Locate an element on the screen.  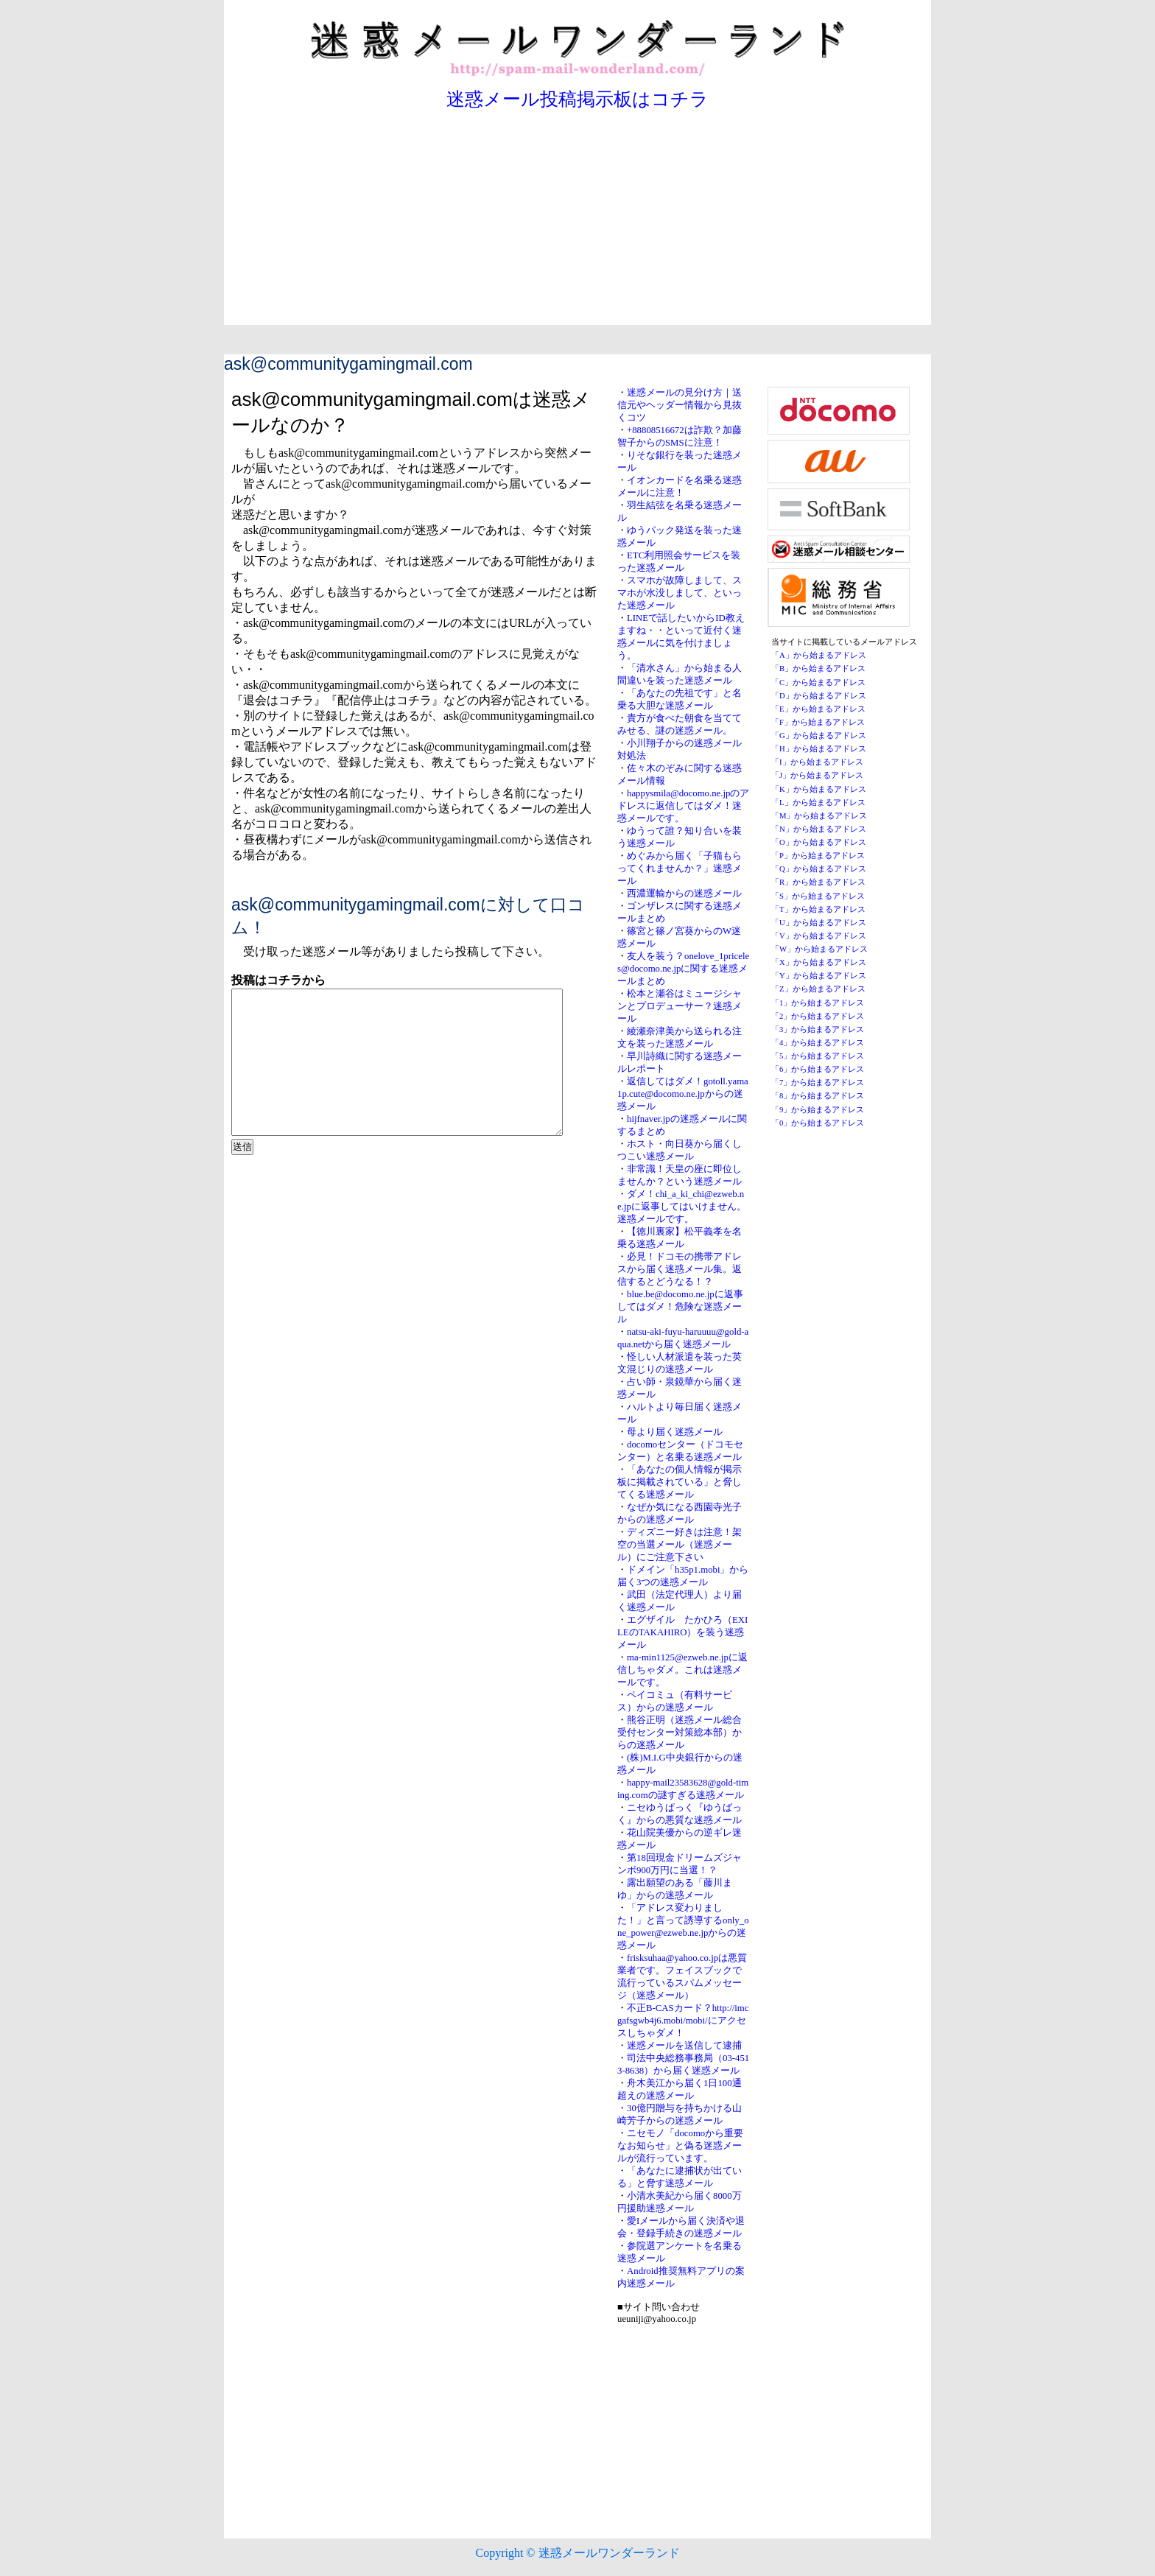
ディズニー好きは注意！架空の当選メール（迷惑メール）にご注意下さい is located at coordinates (679, 1544).